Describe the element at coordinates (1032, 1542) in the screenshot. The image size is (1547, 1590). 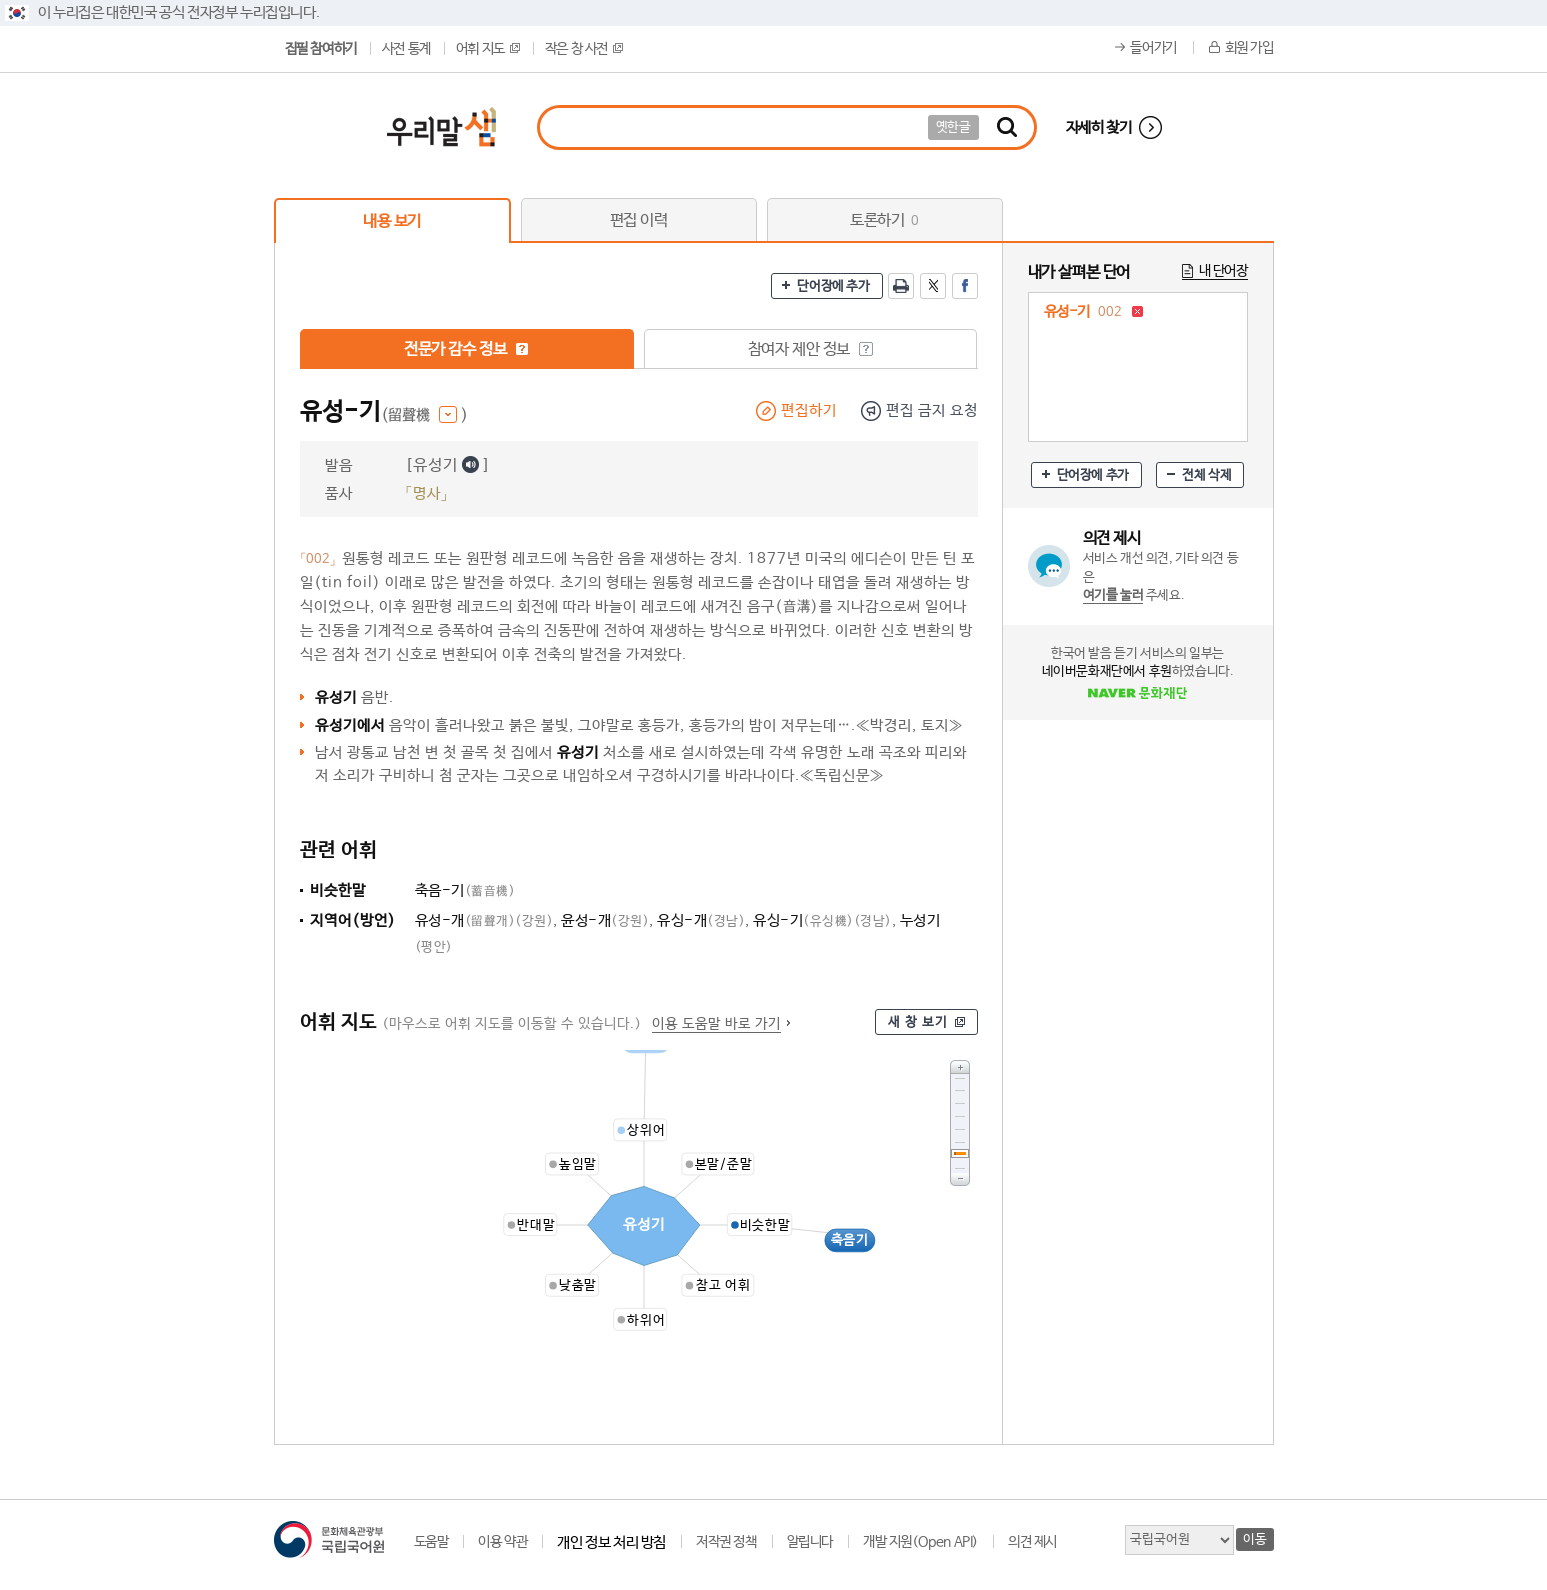
I see `의견 제시` at that location.